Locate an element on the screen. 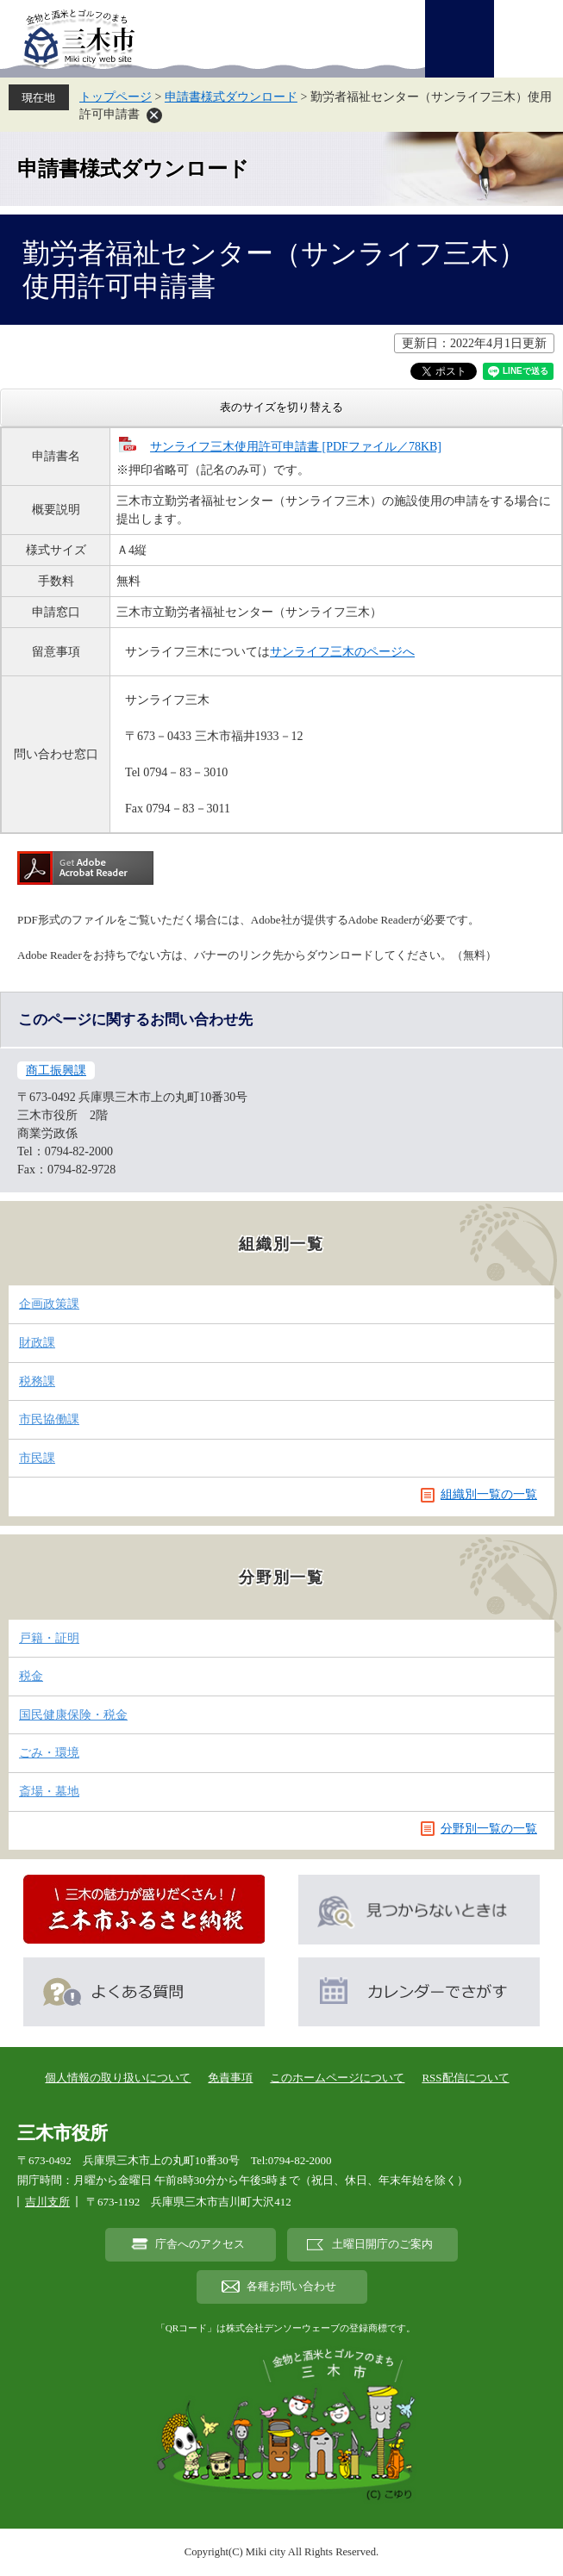 The width and height of the screenshot is (563, 2576). 財政課 is located at coordinates (37, 1342).